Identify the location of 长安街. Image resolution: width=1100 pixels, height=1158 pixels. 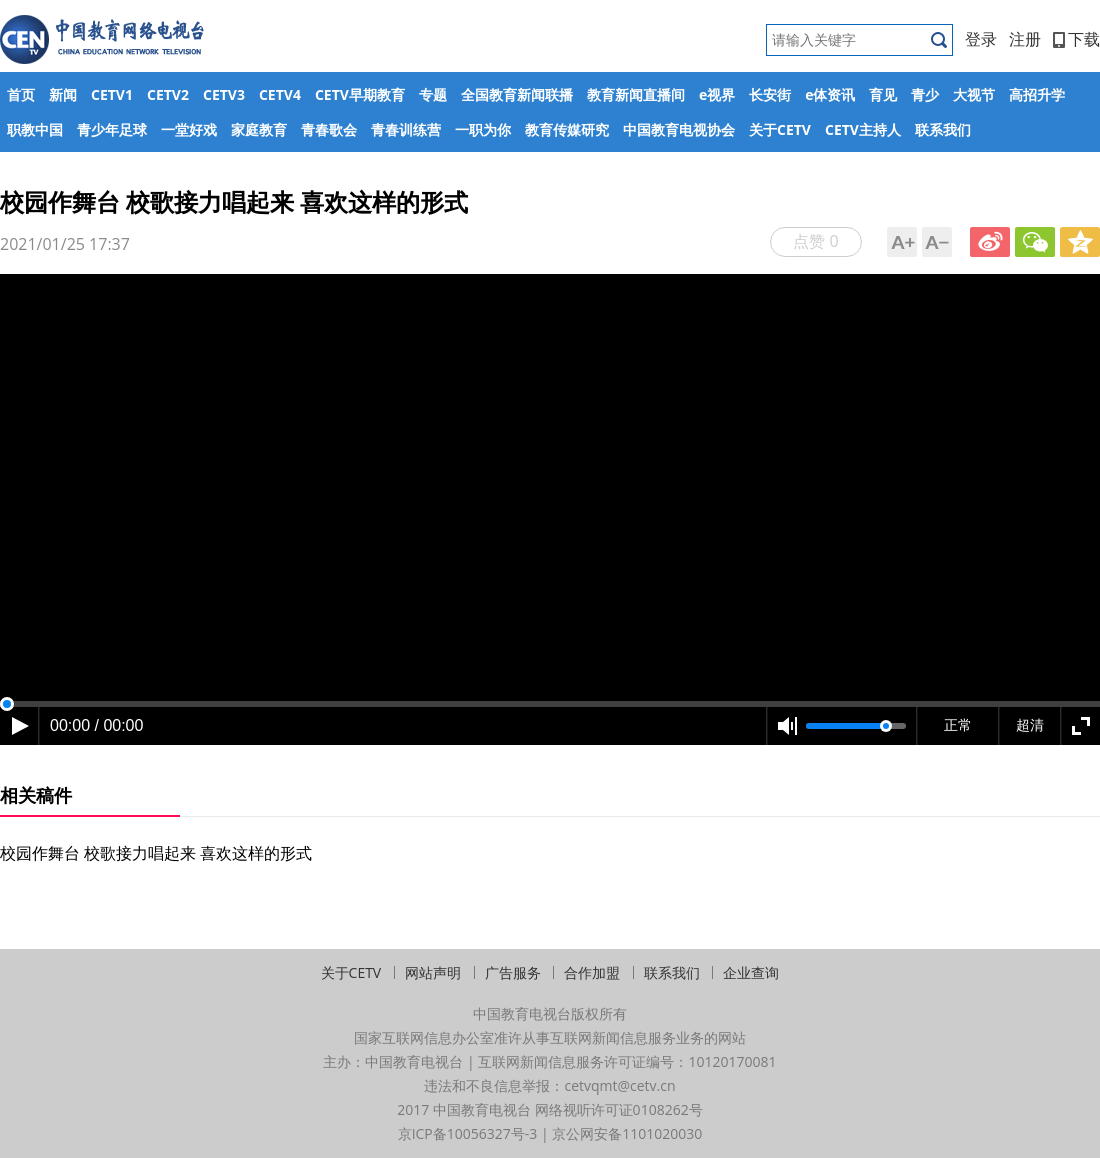
(770, 94).